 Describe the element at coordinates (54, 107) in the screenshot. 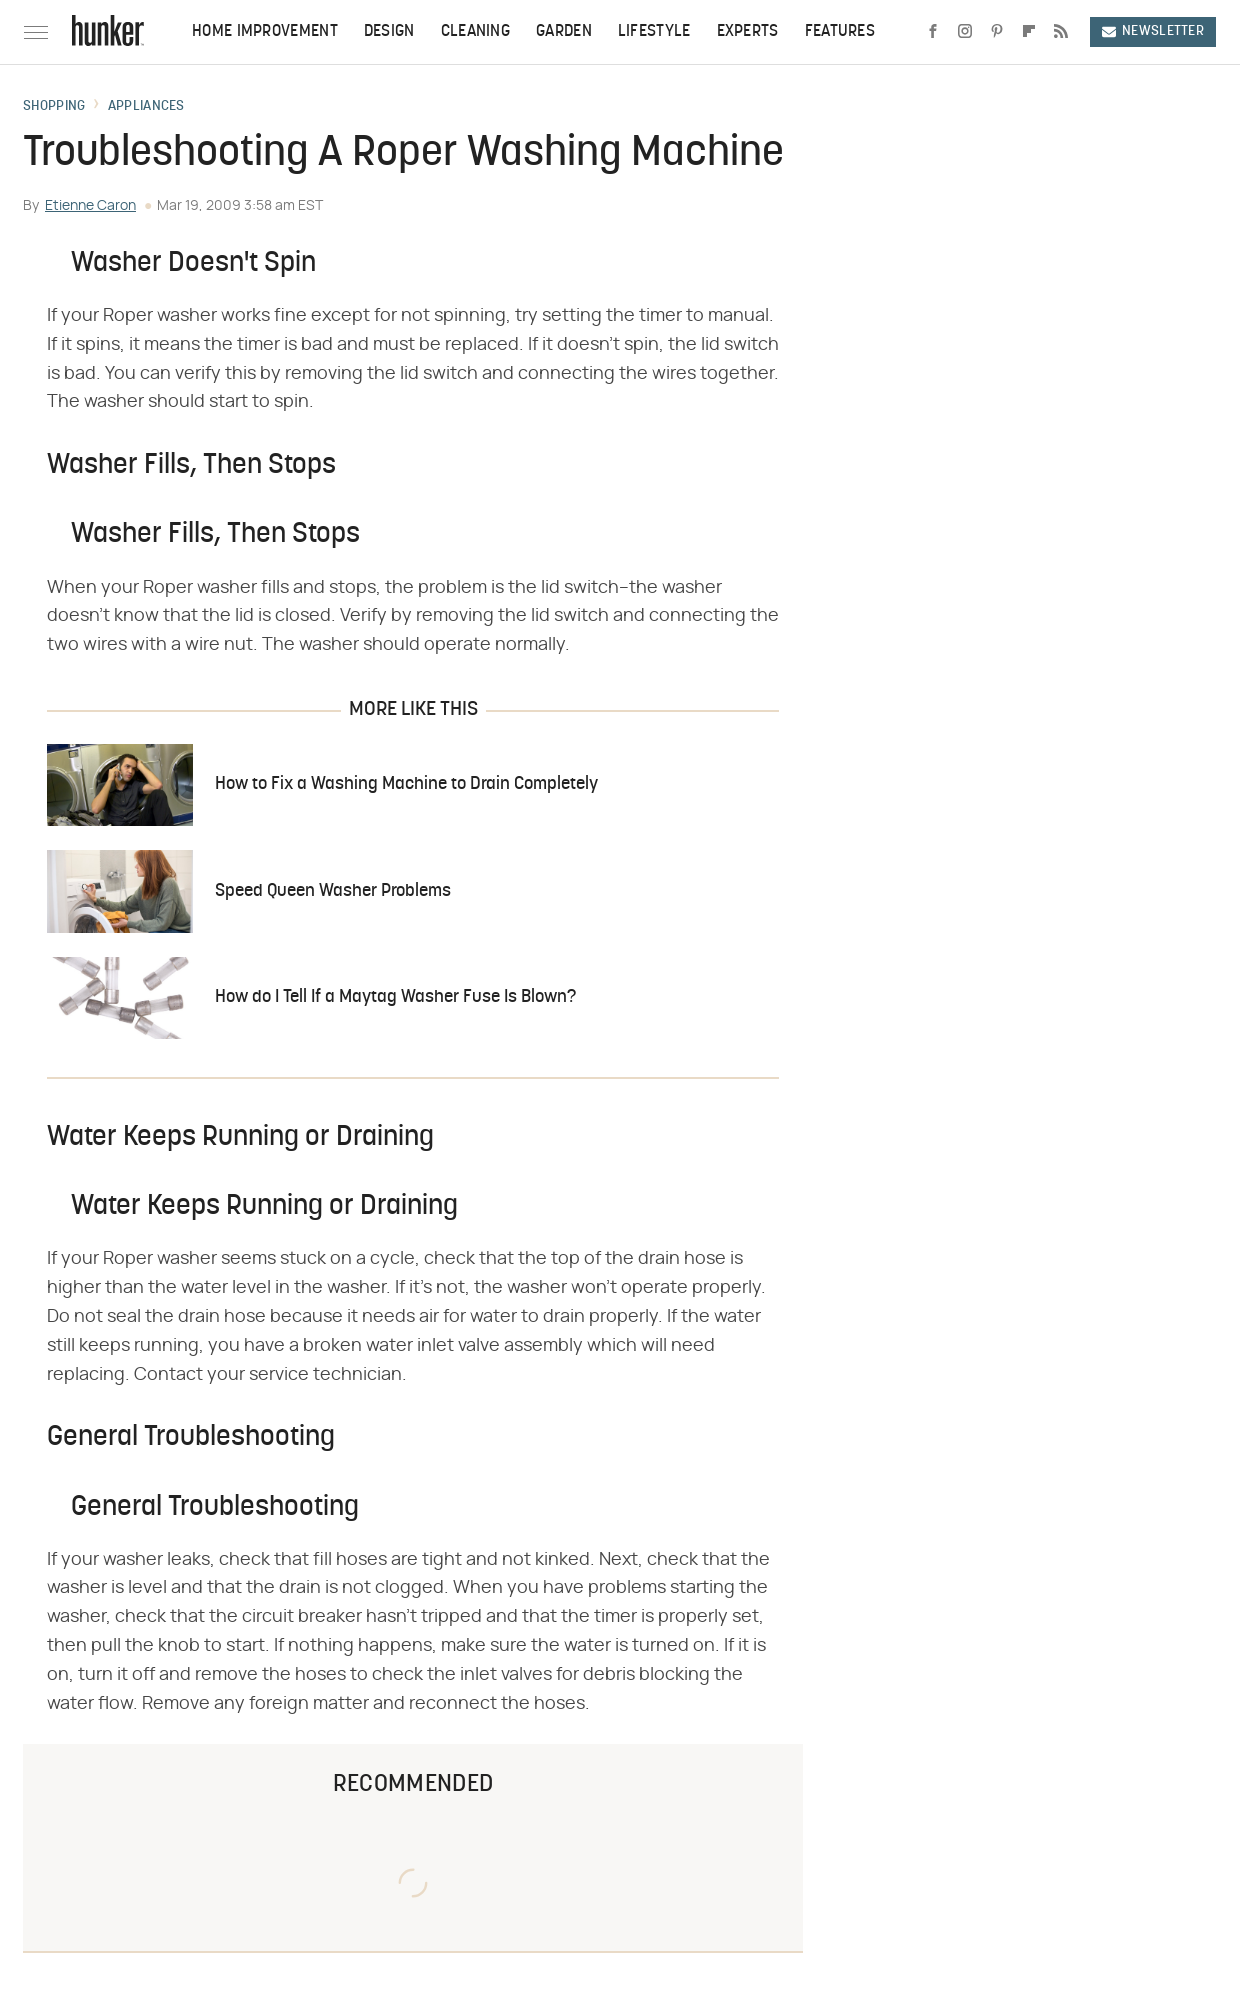

I see `Shopping` at that location.